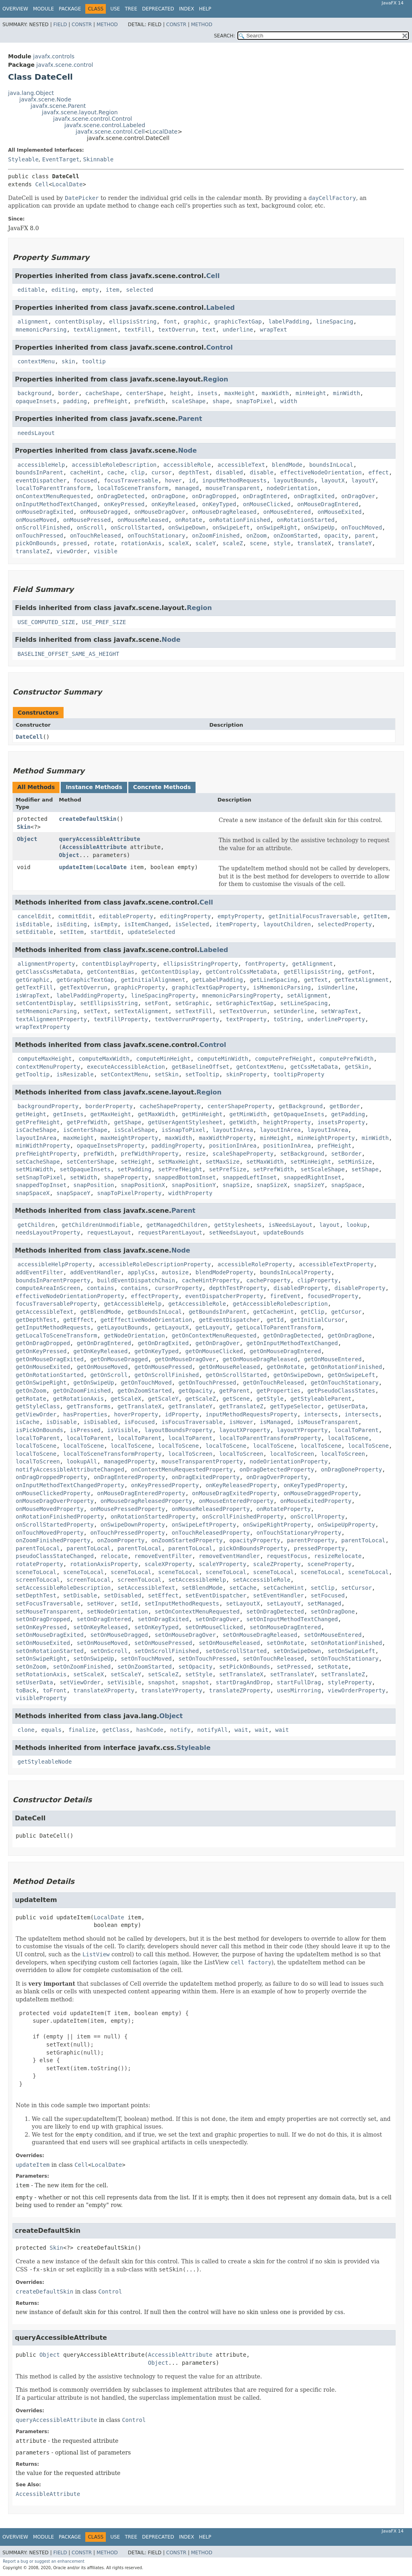  Describe the element at coordinates (46, 1011) in the screenshot. I see `setMnemonicParsing` at that location.